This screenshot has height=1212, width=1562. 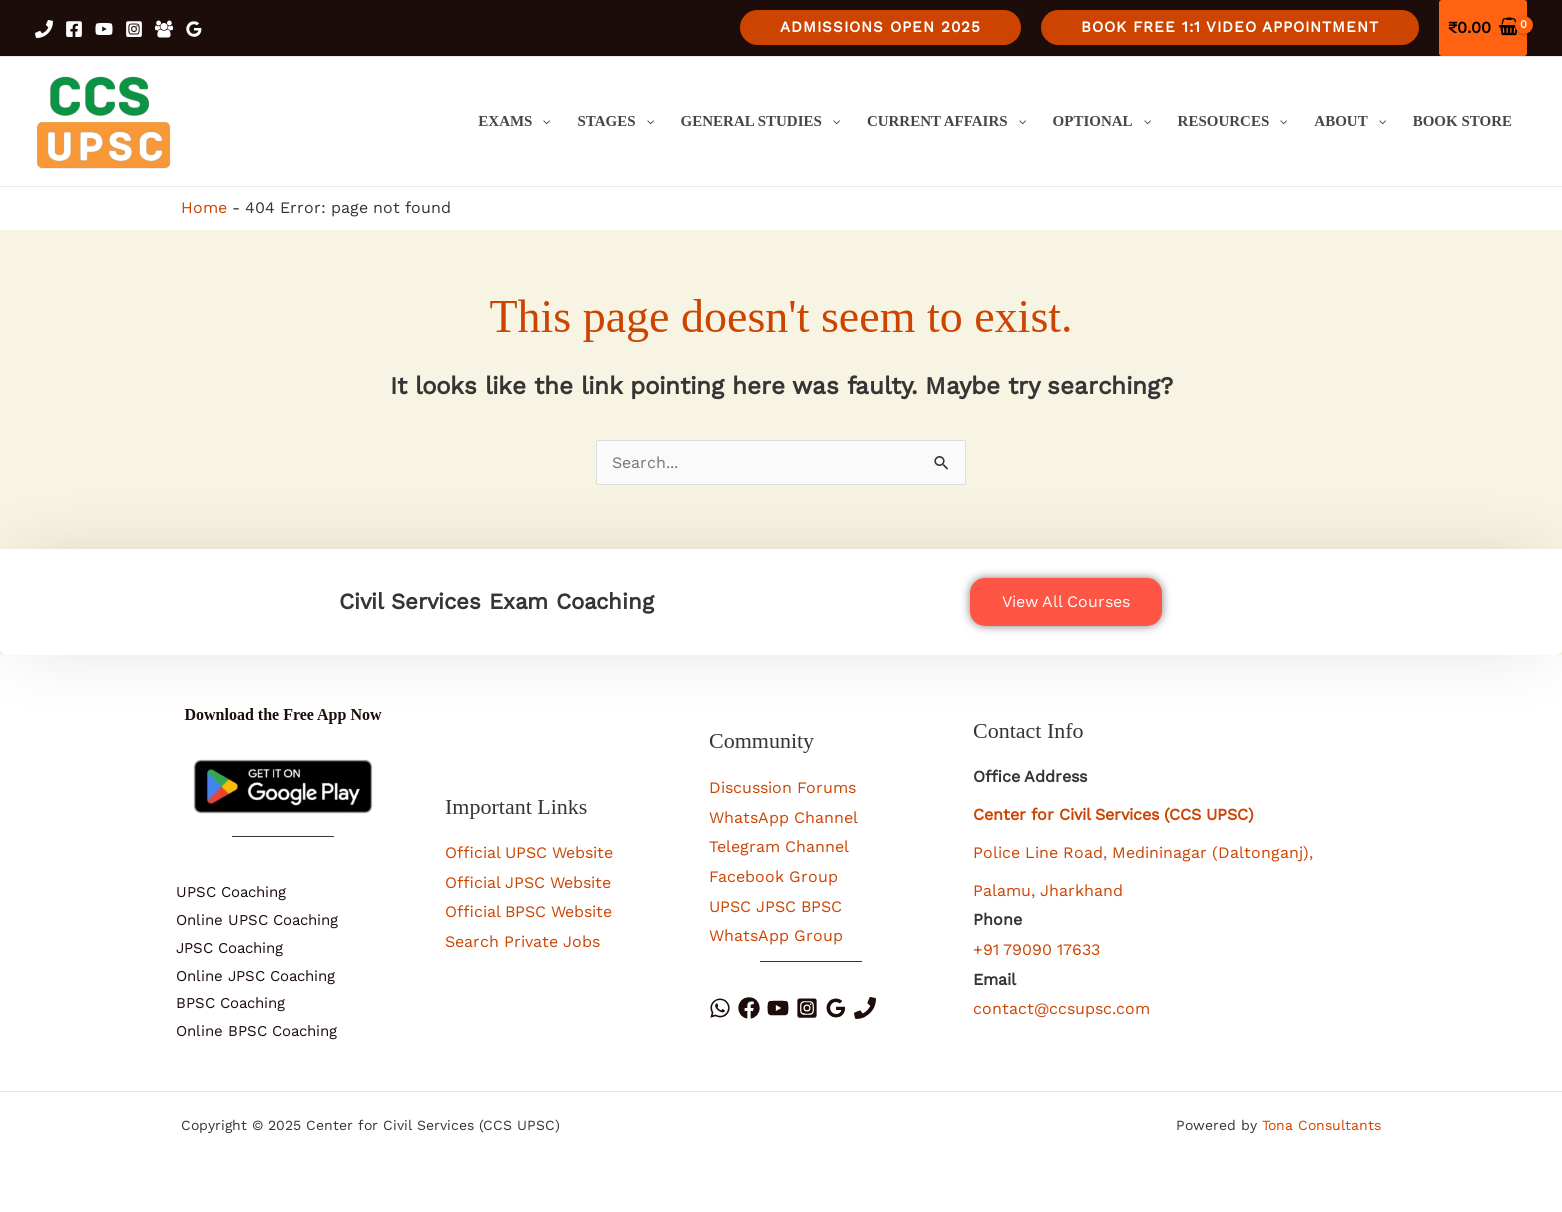 What do you see at coordinates (221, 892) in the screenshot?
I see `UPSC Coaching` at bounding box center [221, 892].